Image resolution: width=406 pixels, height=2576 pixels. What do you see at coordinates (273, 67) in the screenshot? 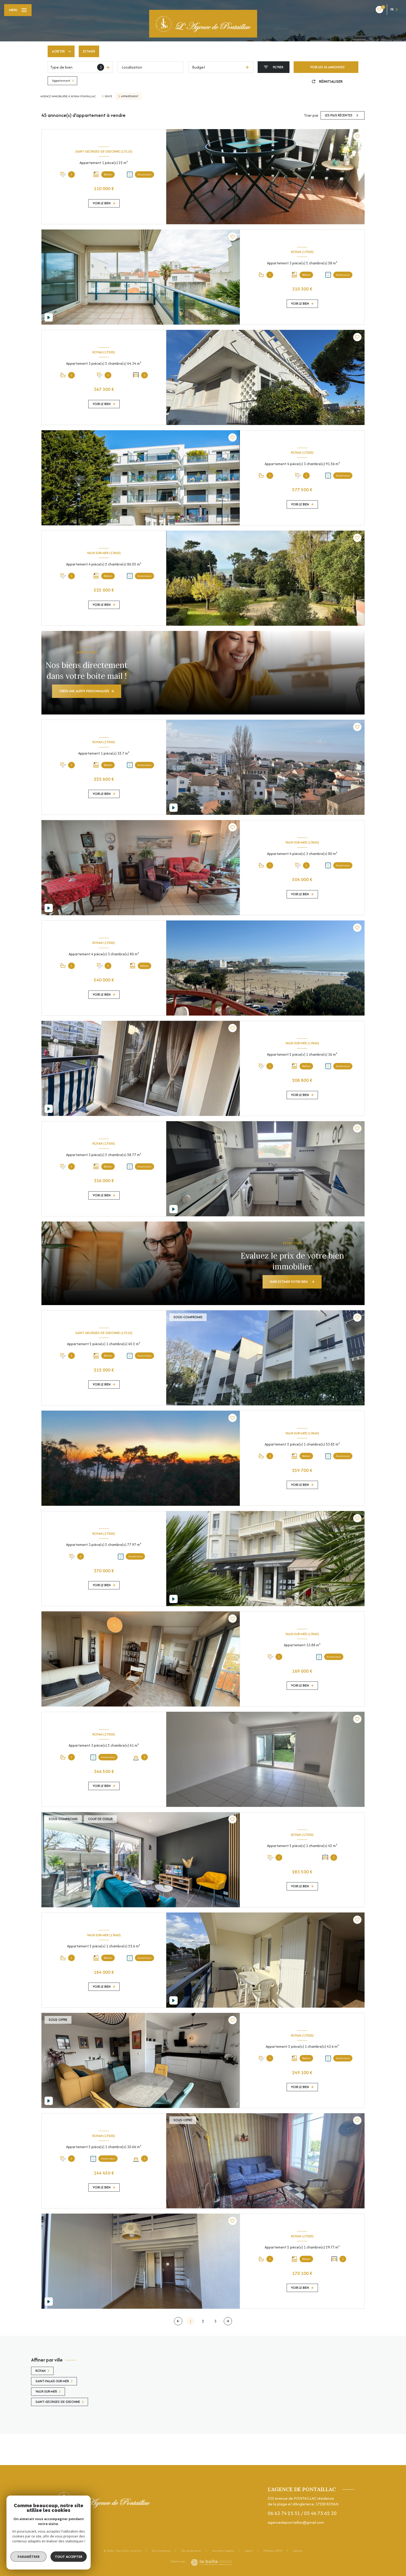
I see `[Ouvrir le formulaire de recherche]` at bounding box center [273, 67].